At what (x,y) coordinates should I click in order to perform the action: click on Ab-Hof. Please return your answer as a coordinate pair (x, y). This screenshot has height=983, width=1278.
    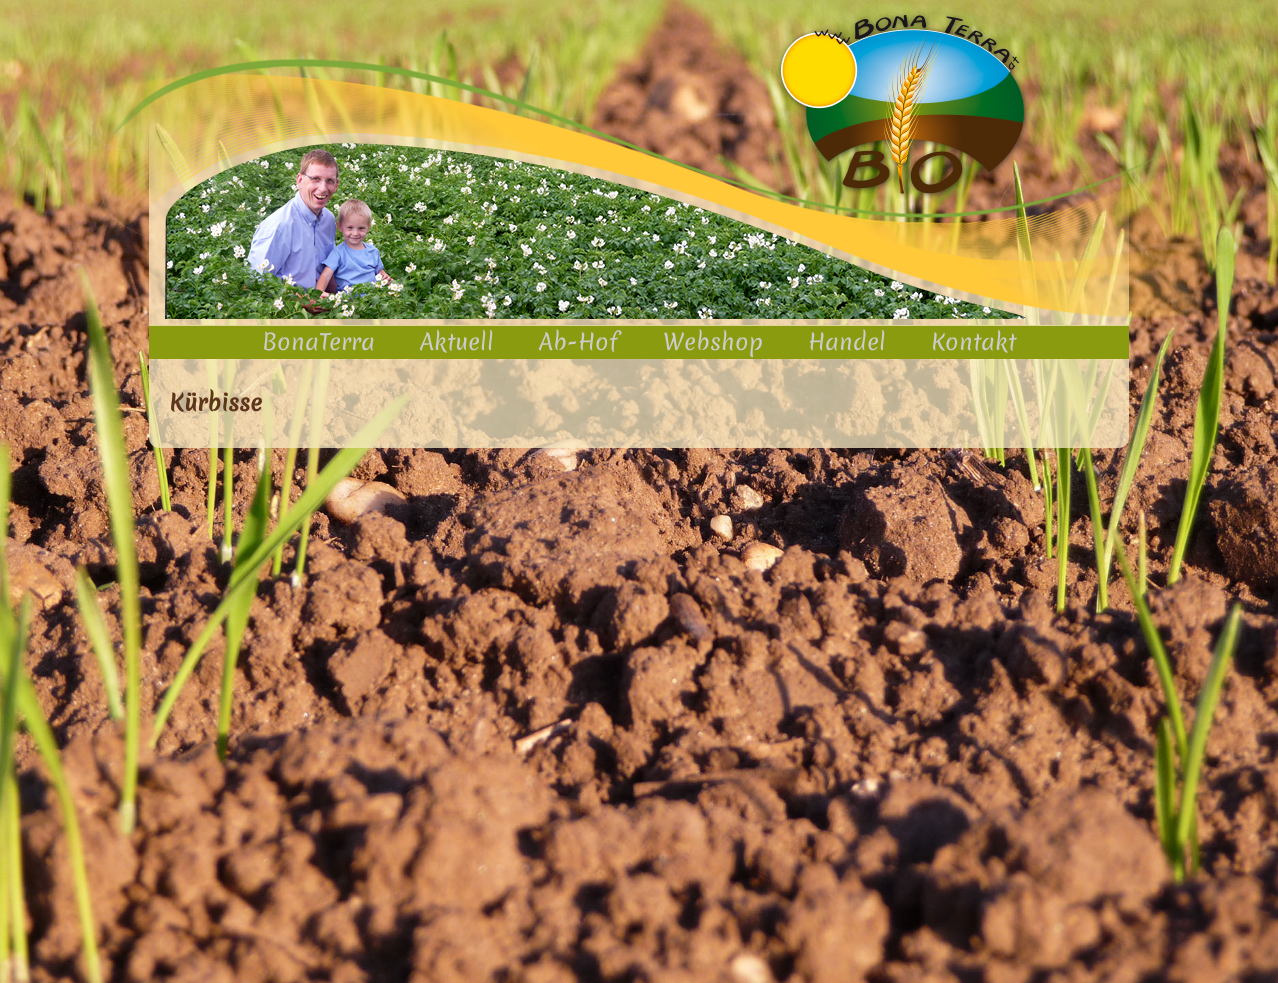
    Looking at the image, I should click on (578, 342).